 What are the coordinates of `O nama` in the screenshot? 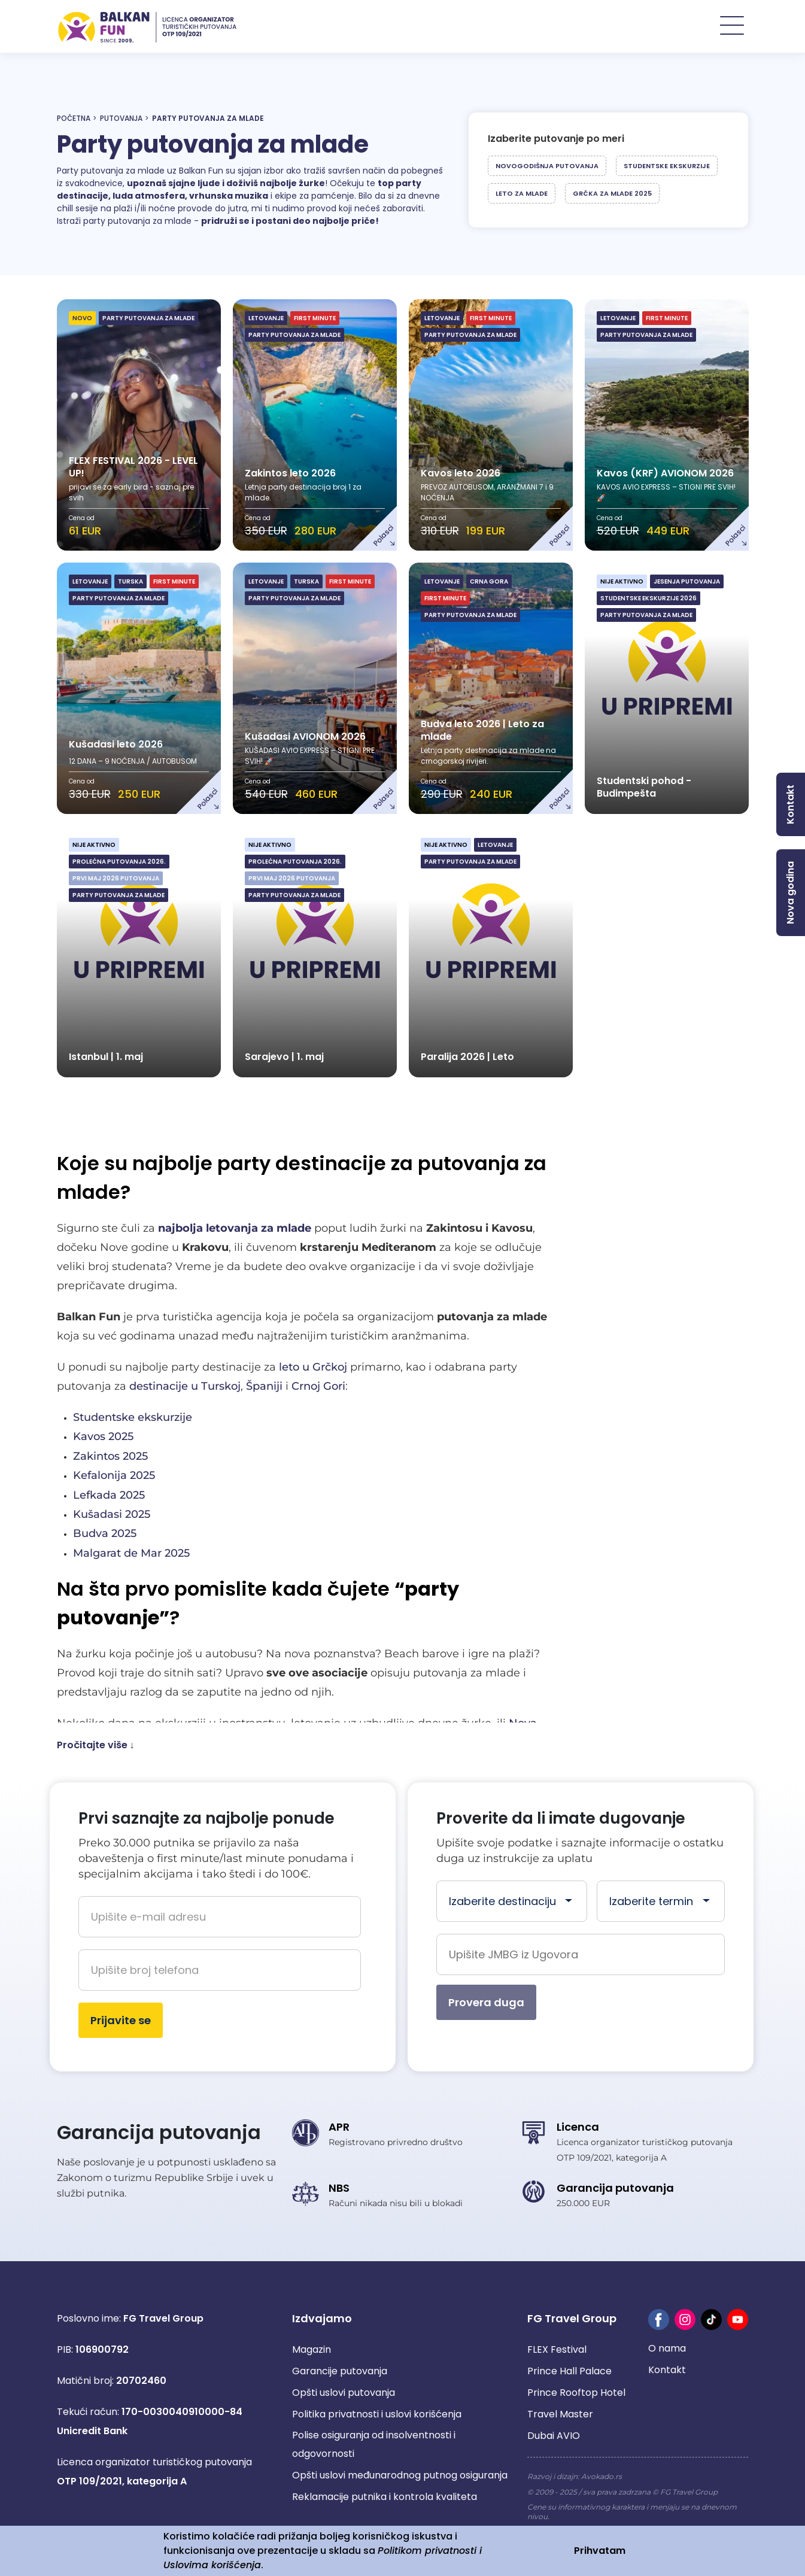 It's located at (667, 2349).